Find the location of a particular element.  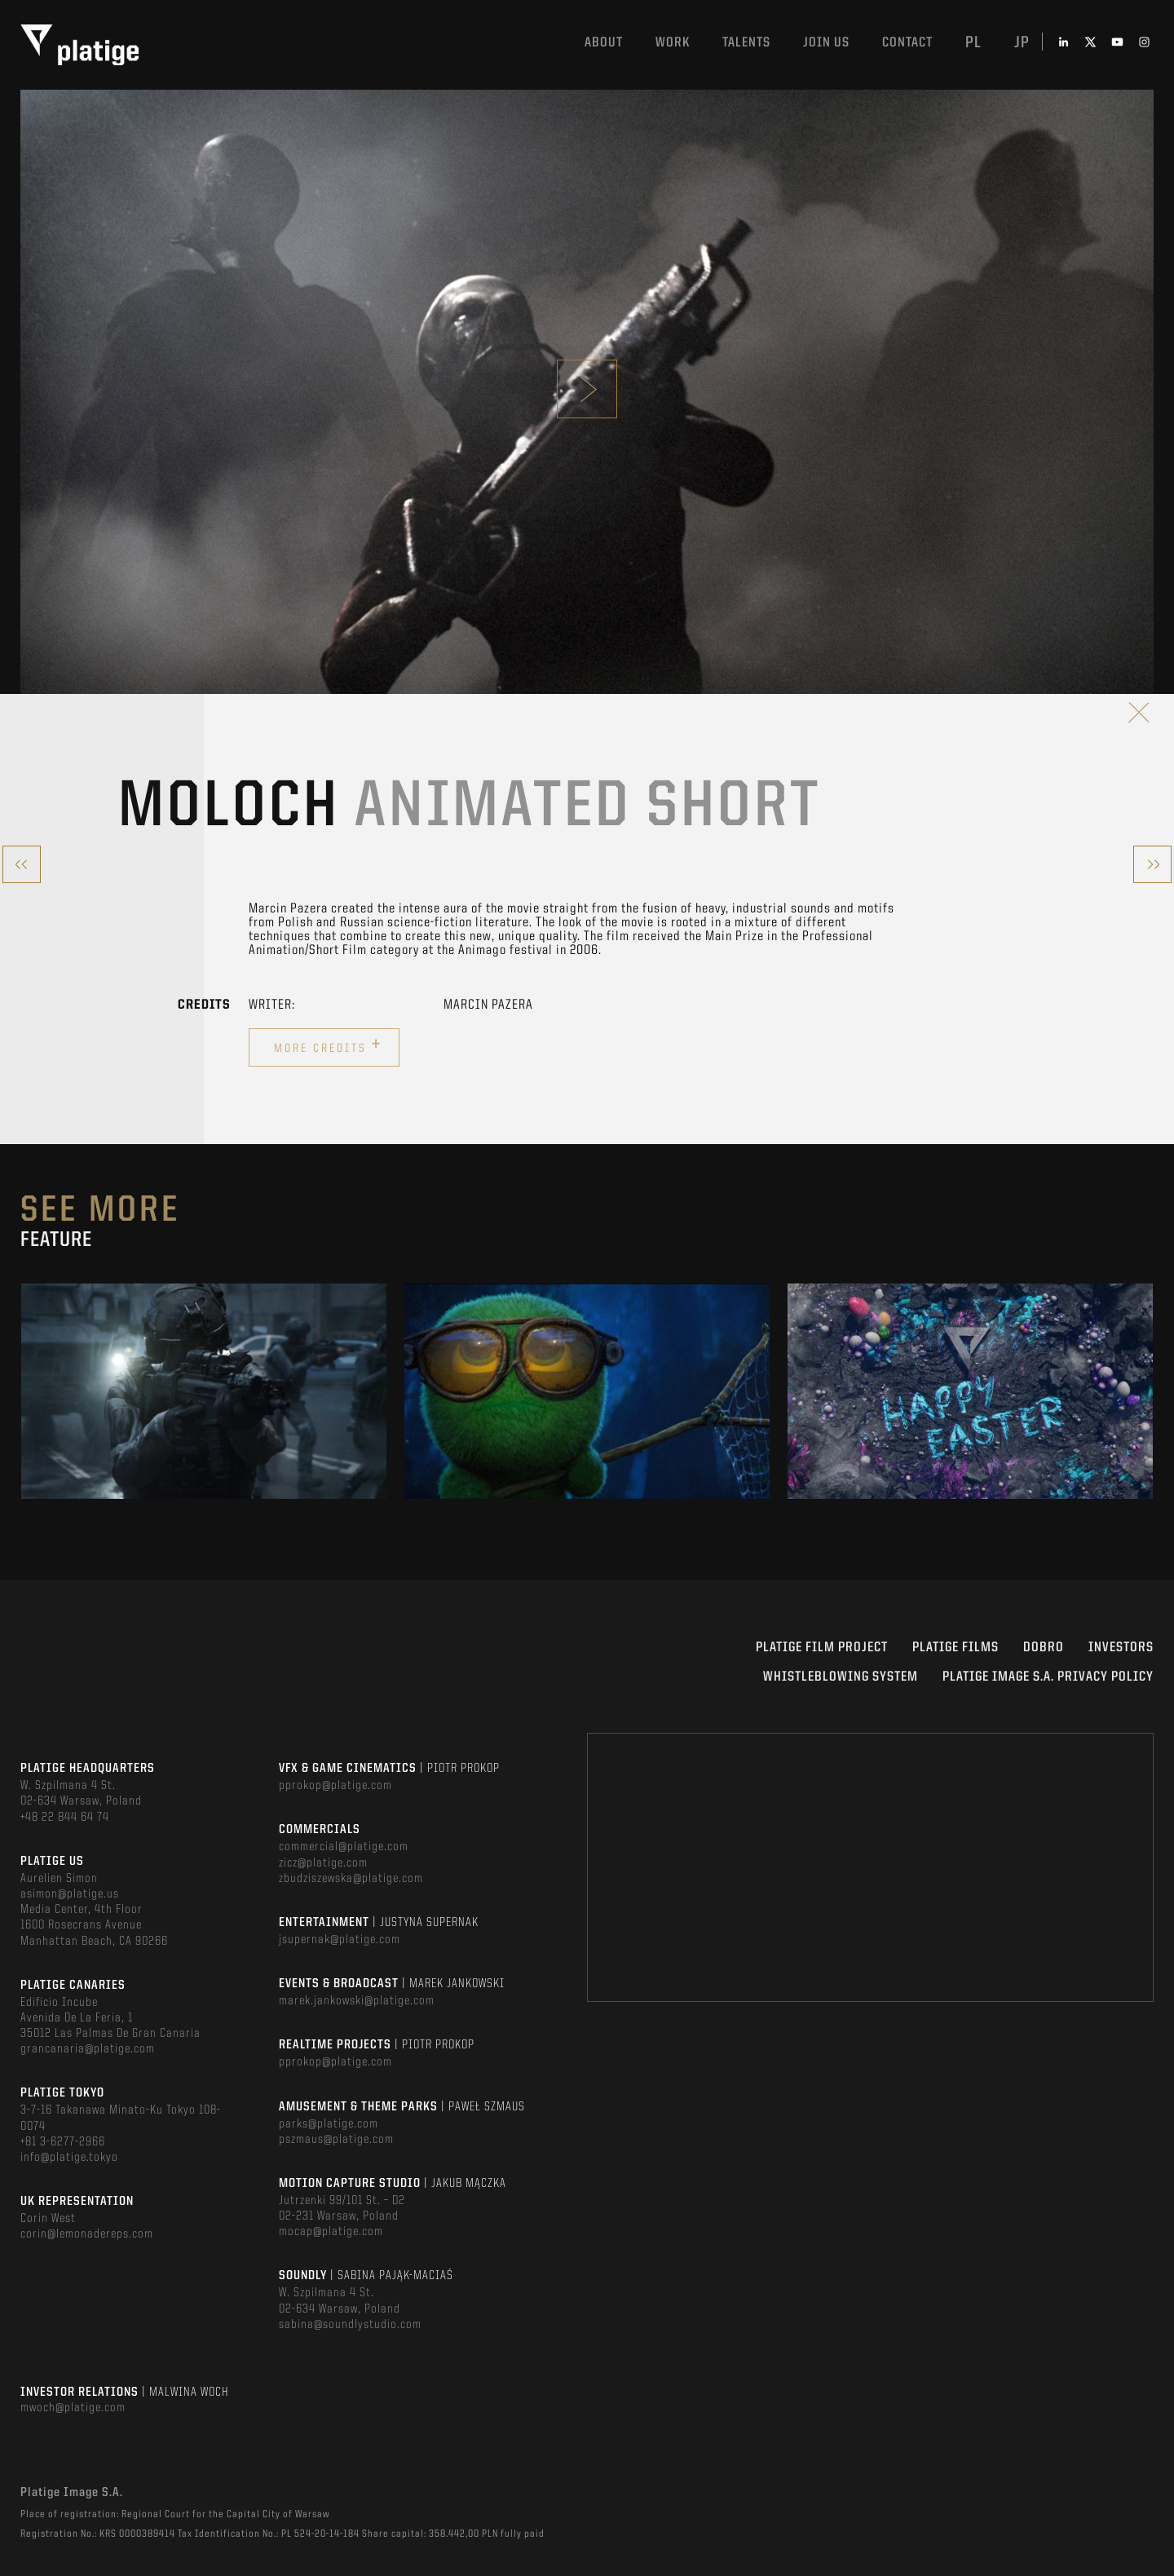

corin@lemonadereps.com is located at coordinates (86, 2234).